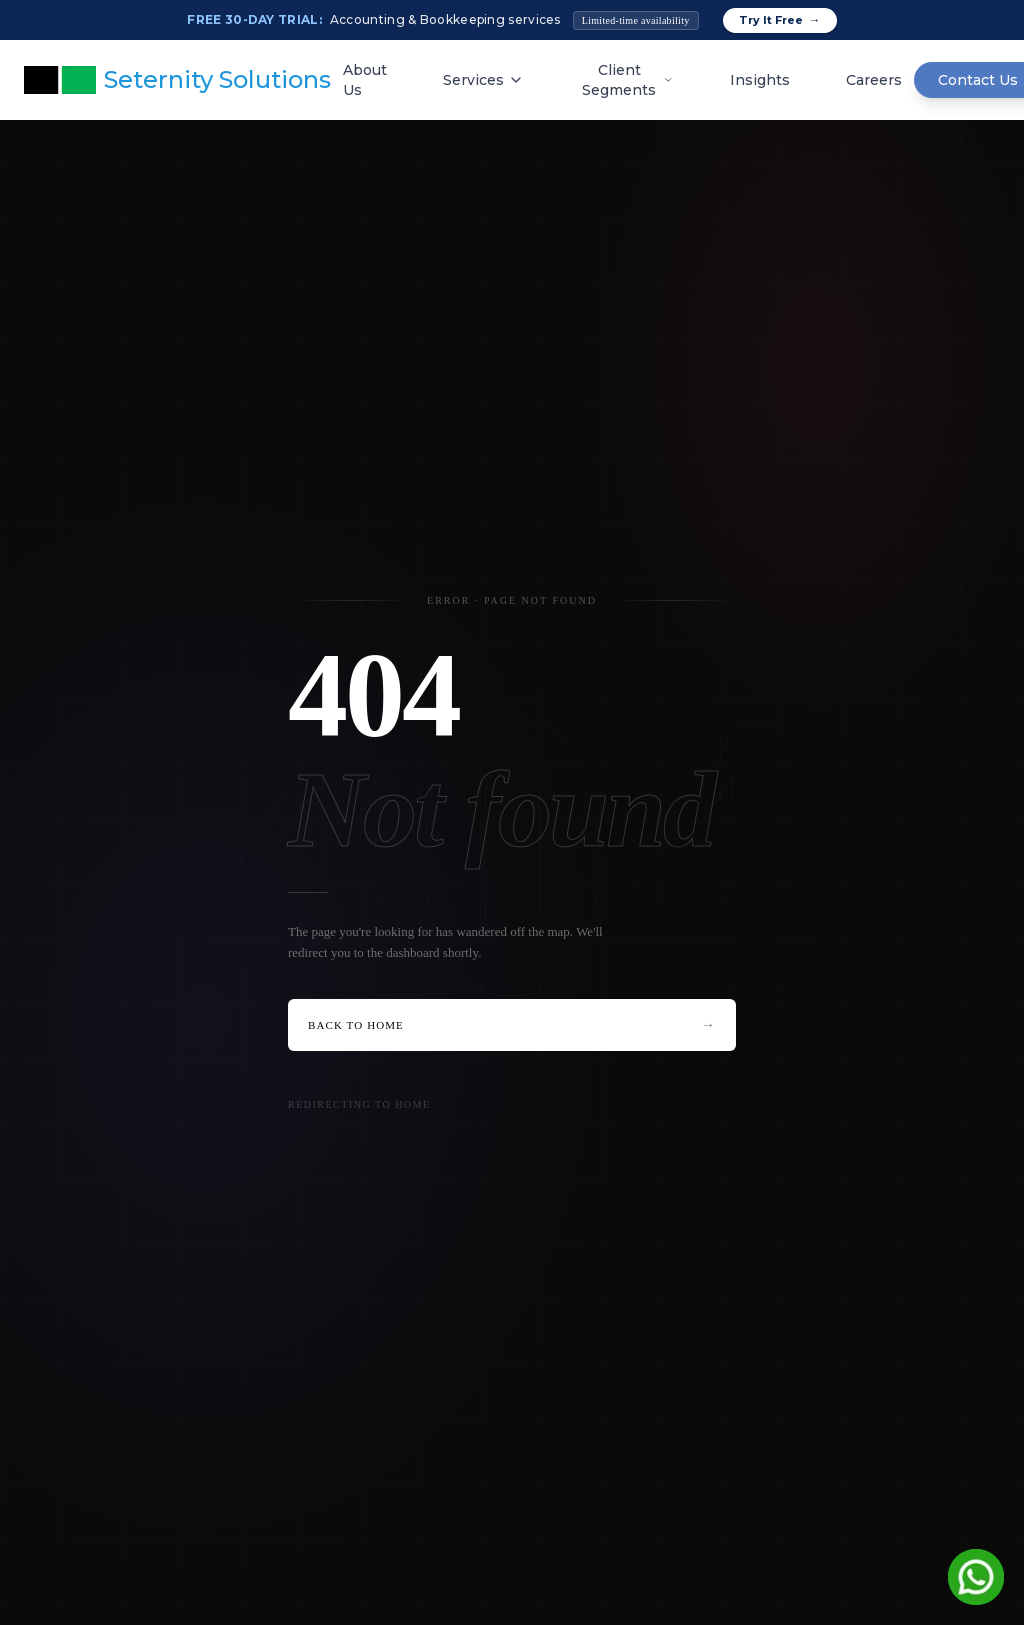 Image resolution: width=1024 pixels, height=1625 pixels. I want to click on Services, so click(483, 80).